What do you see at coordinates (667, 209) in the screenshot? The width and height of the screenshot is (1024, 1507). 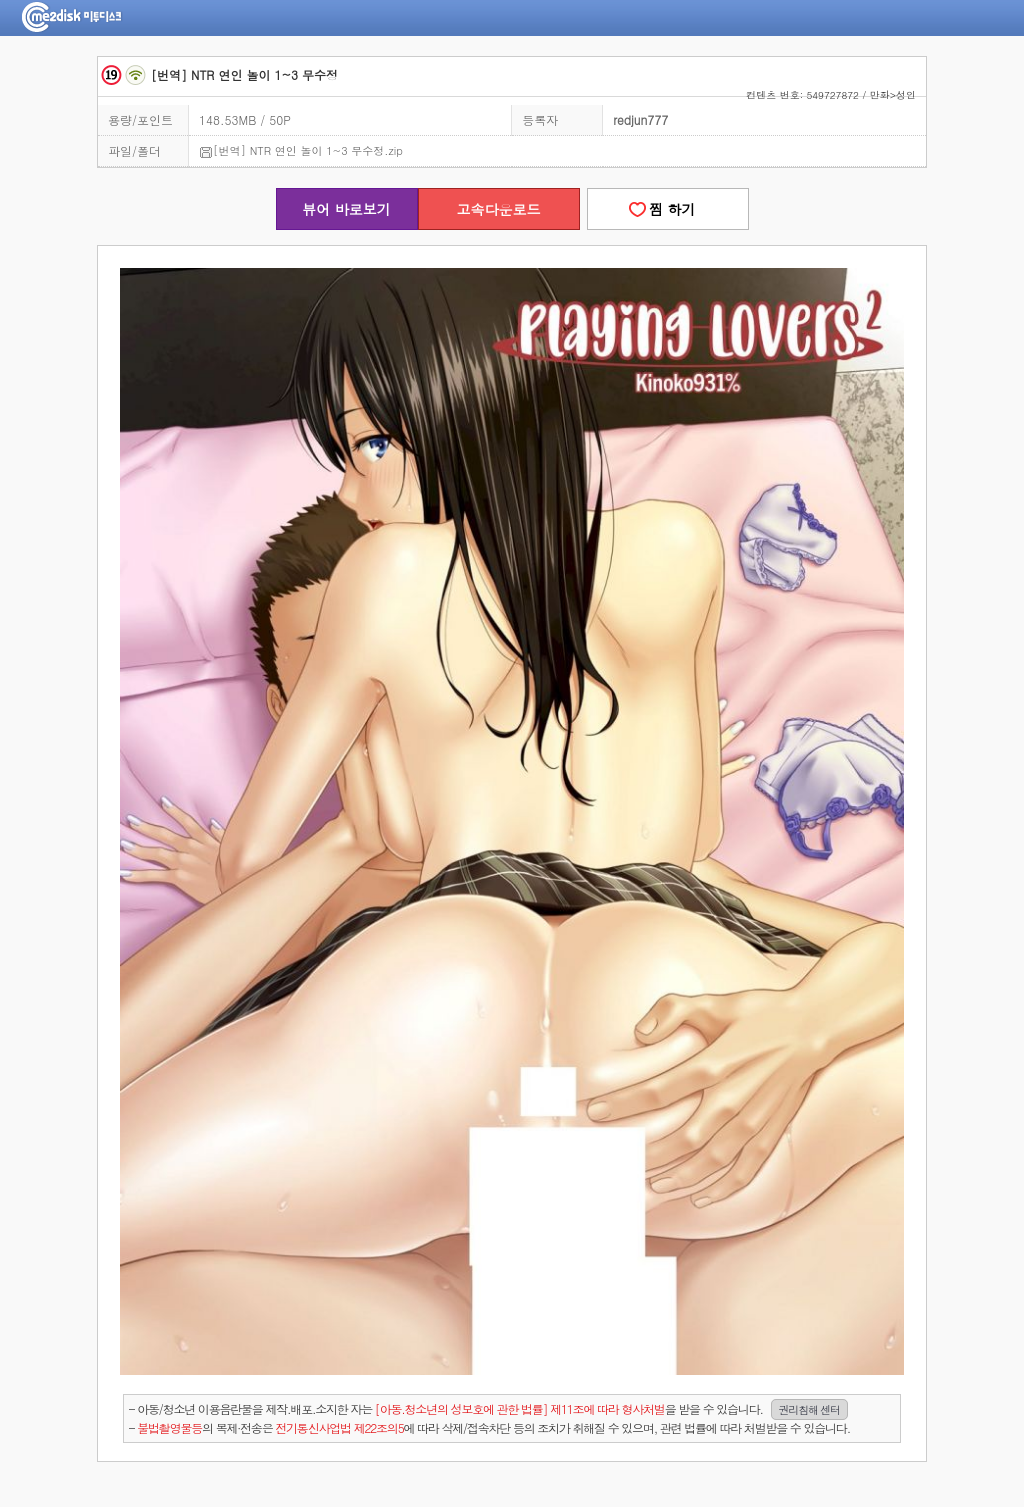 I see `찜 하기` at bounding box center [667, 209].